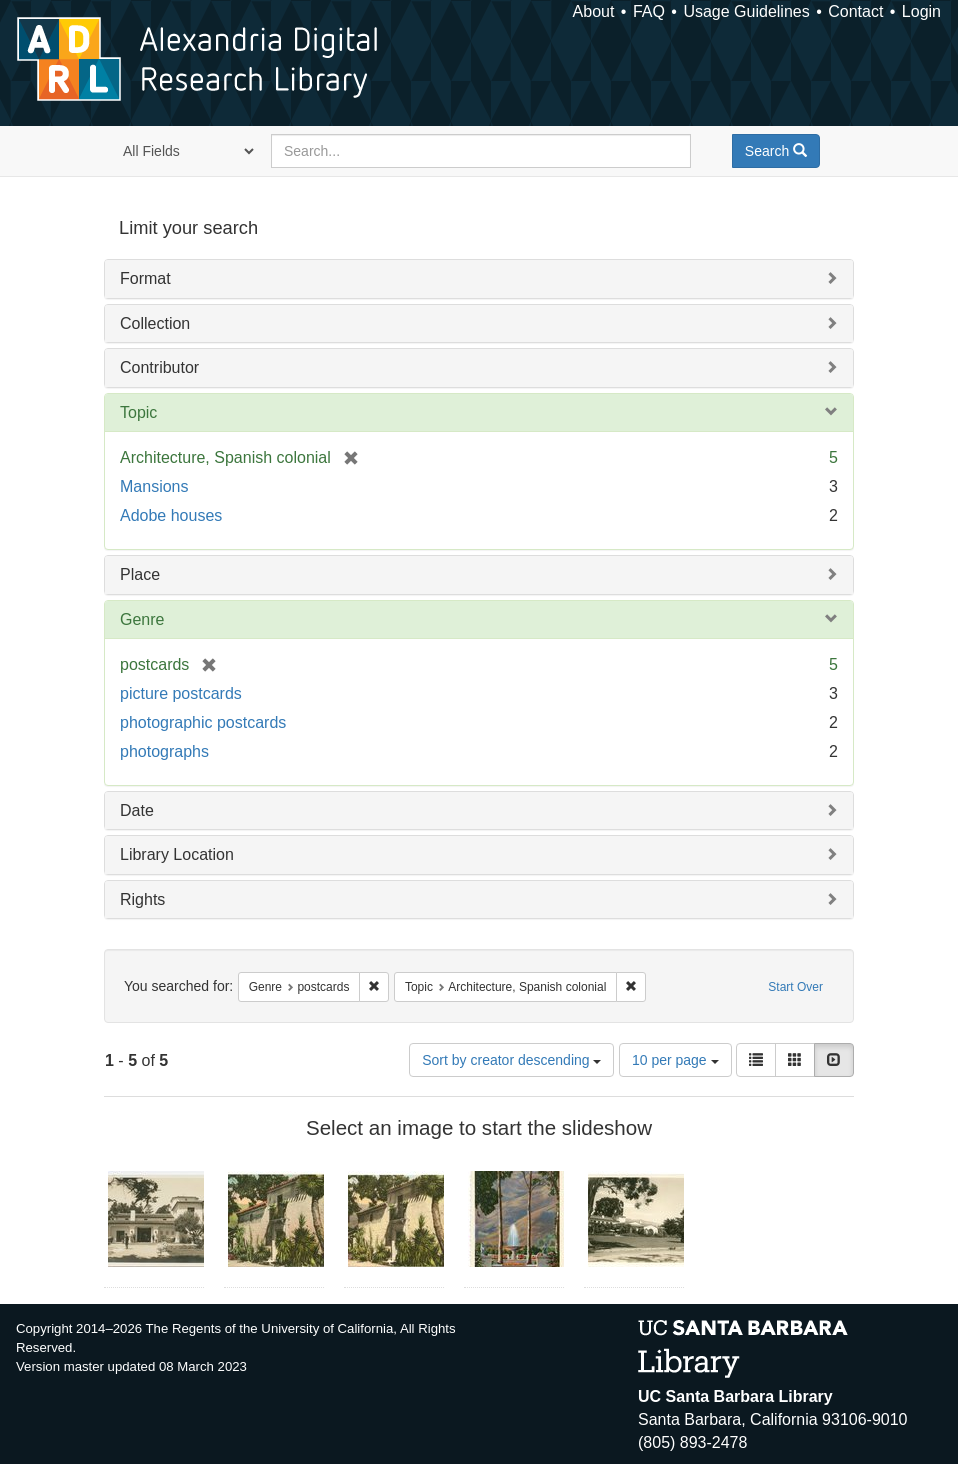 The image size is (958, 1464). I want to click on Library Location, so click(177, 854).